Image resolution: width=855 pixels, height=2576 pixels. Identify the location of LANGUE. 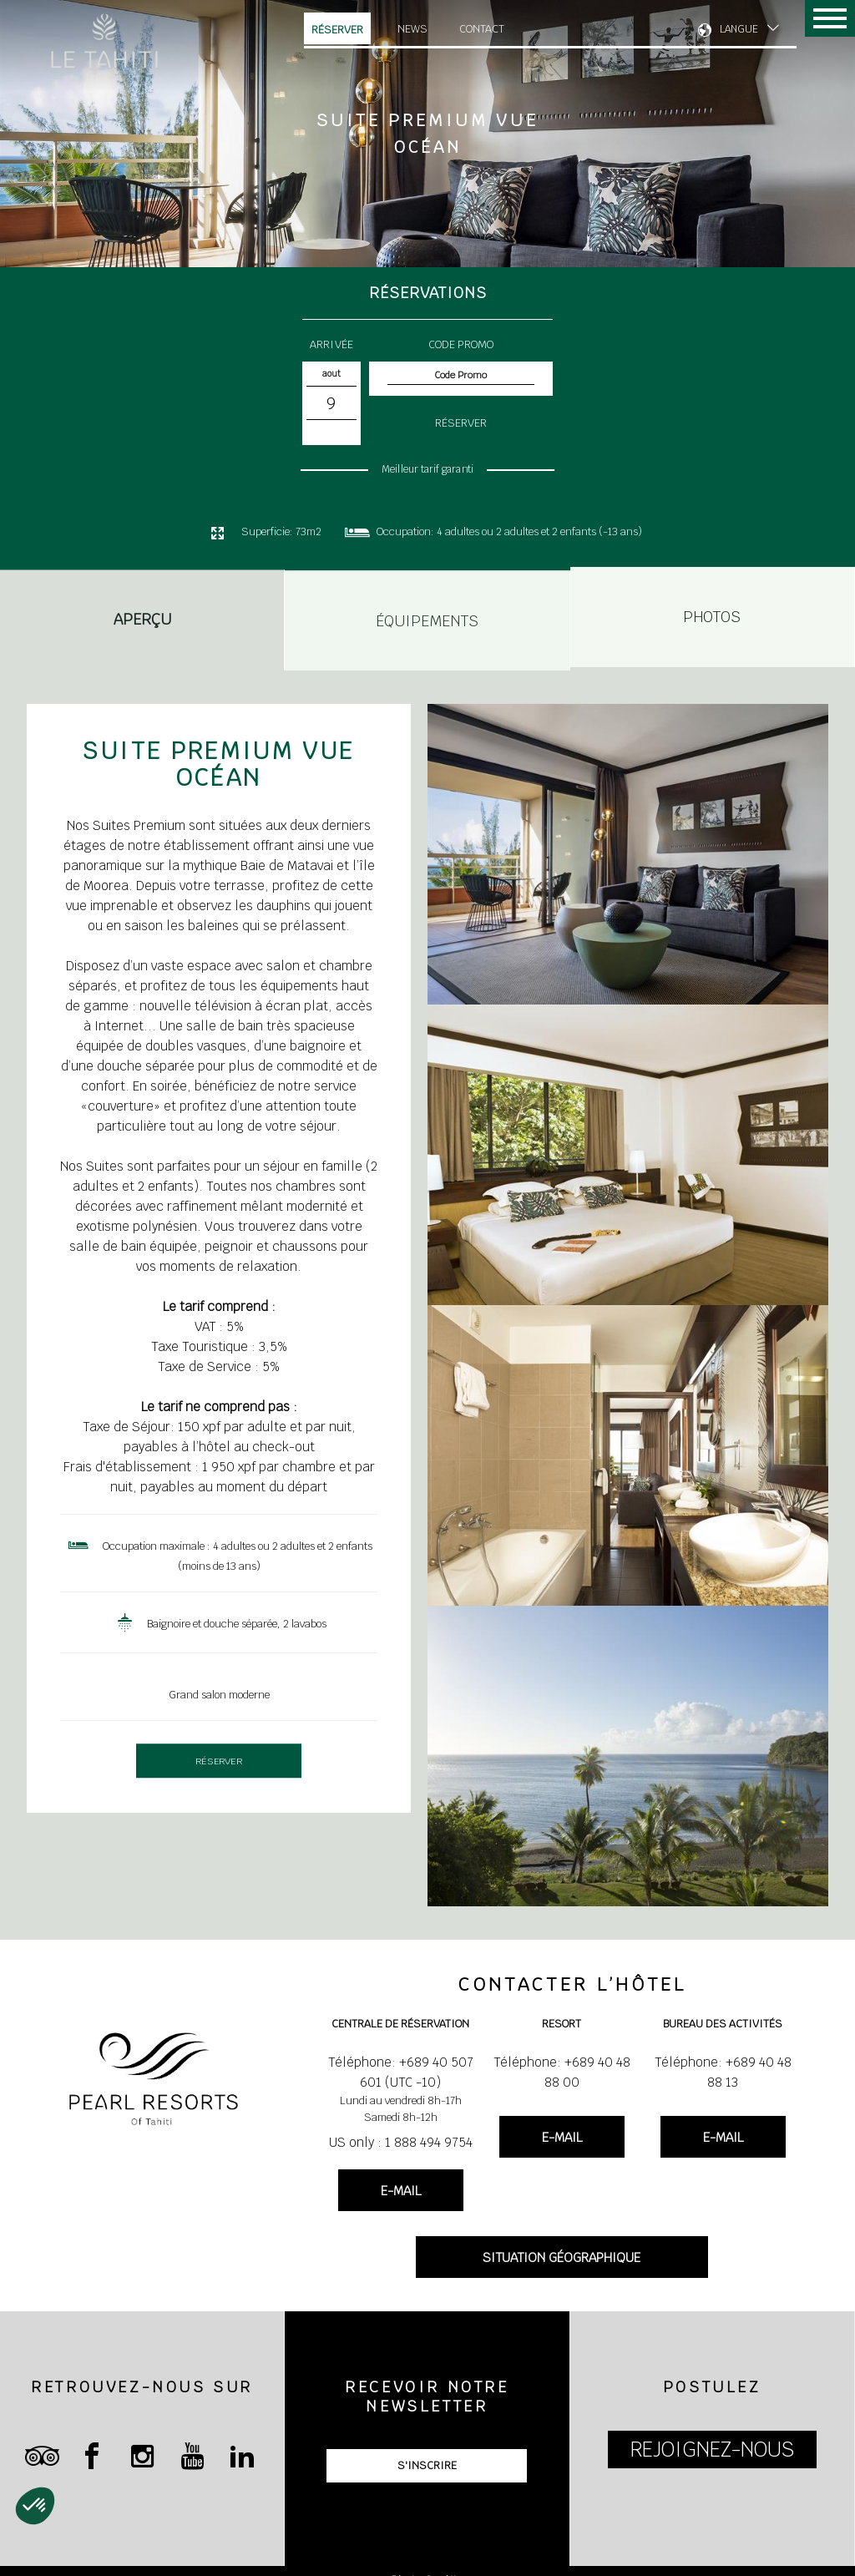
(739, 29).